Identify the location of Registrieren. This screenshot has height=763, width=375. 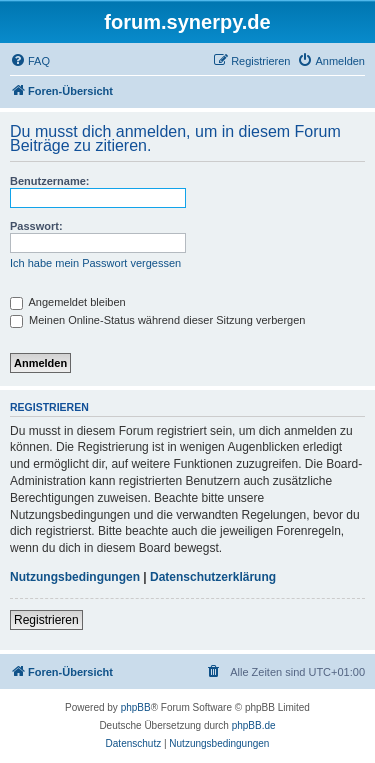
(46, 620).